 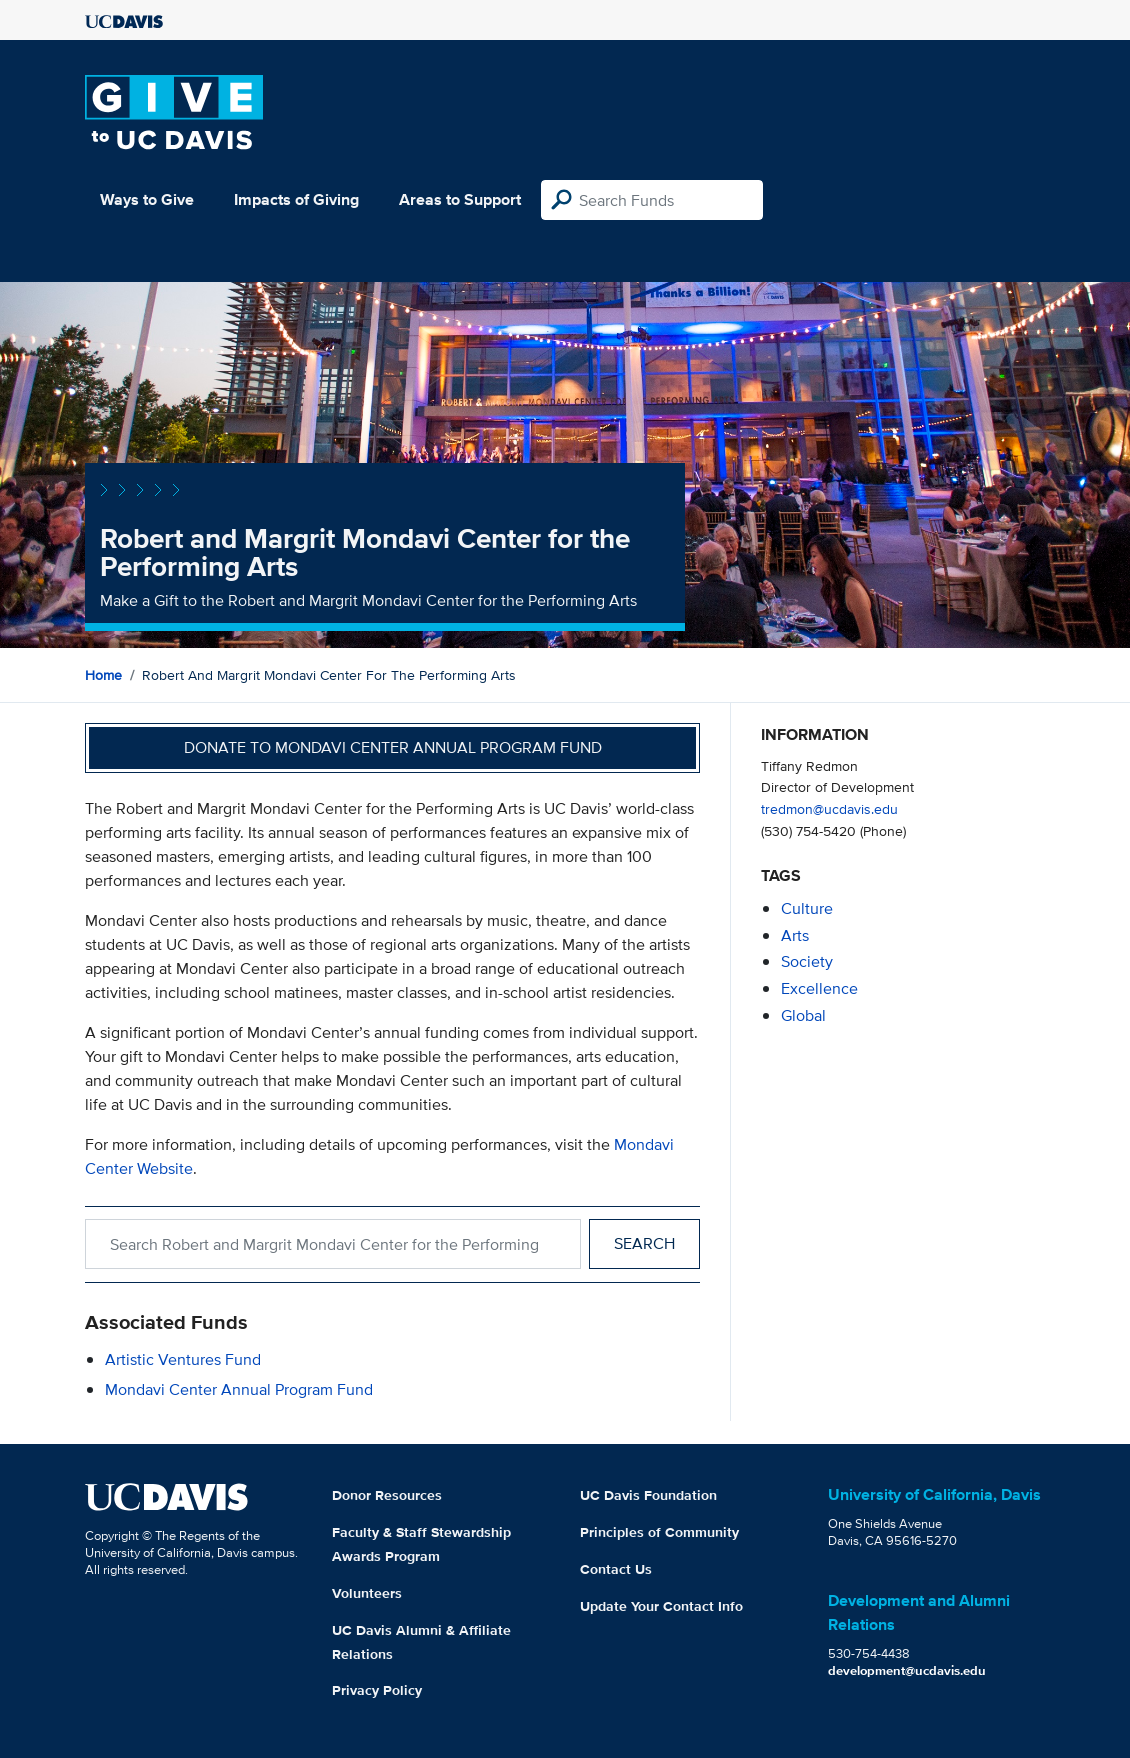 What do you see at coordinates (807, 961) in the screenshot?
I see `society` at bounding box center [807, 961].